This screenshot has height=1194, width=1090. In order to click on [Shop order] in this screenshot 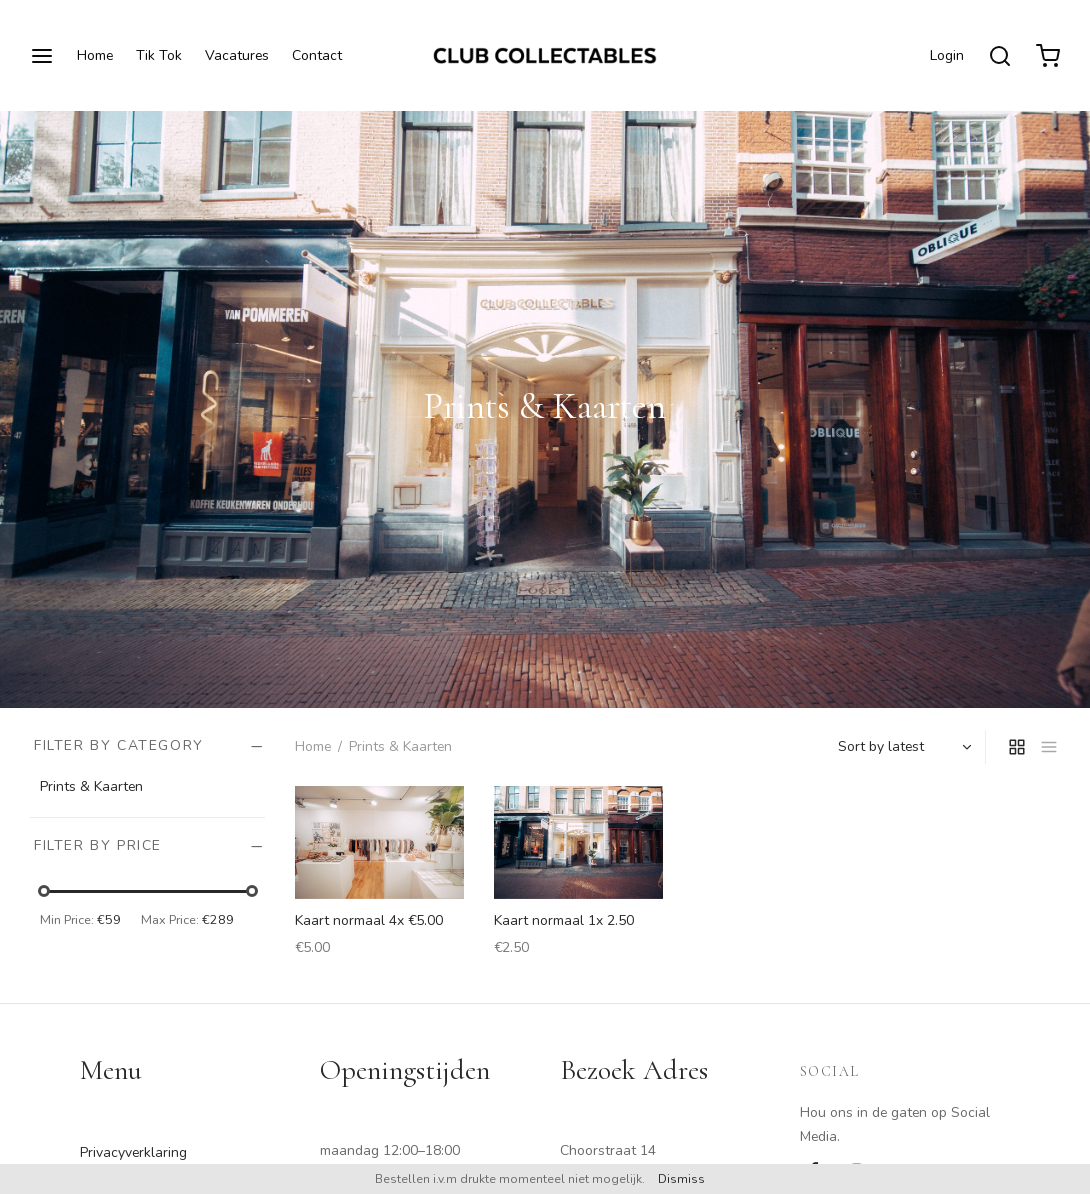, I will do `click(903, 747)`.